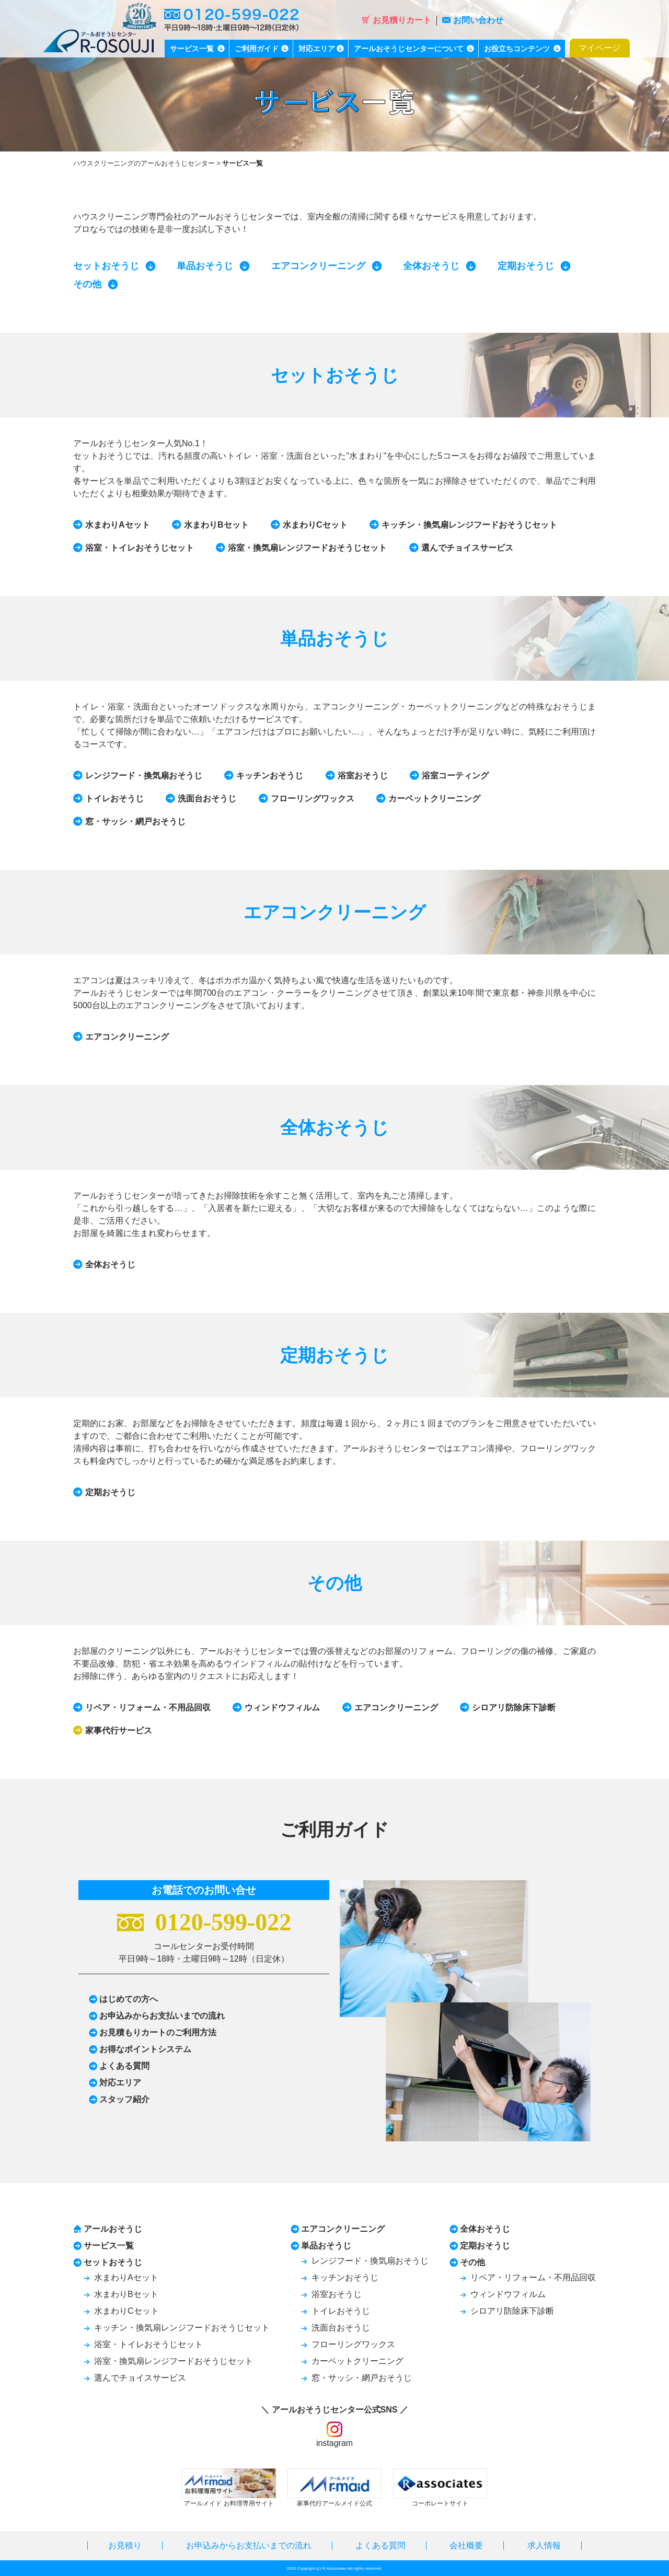 The height and width of the screenshot is (2576, 669). I want to click on シロアリ防除床下診断, so click(514, 1707).